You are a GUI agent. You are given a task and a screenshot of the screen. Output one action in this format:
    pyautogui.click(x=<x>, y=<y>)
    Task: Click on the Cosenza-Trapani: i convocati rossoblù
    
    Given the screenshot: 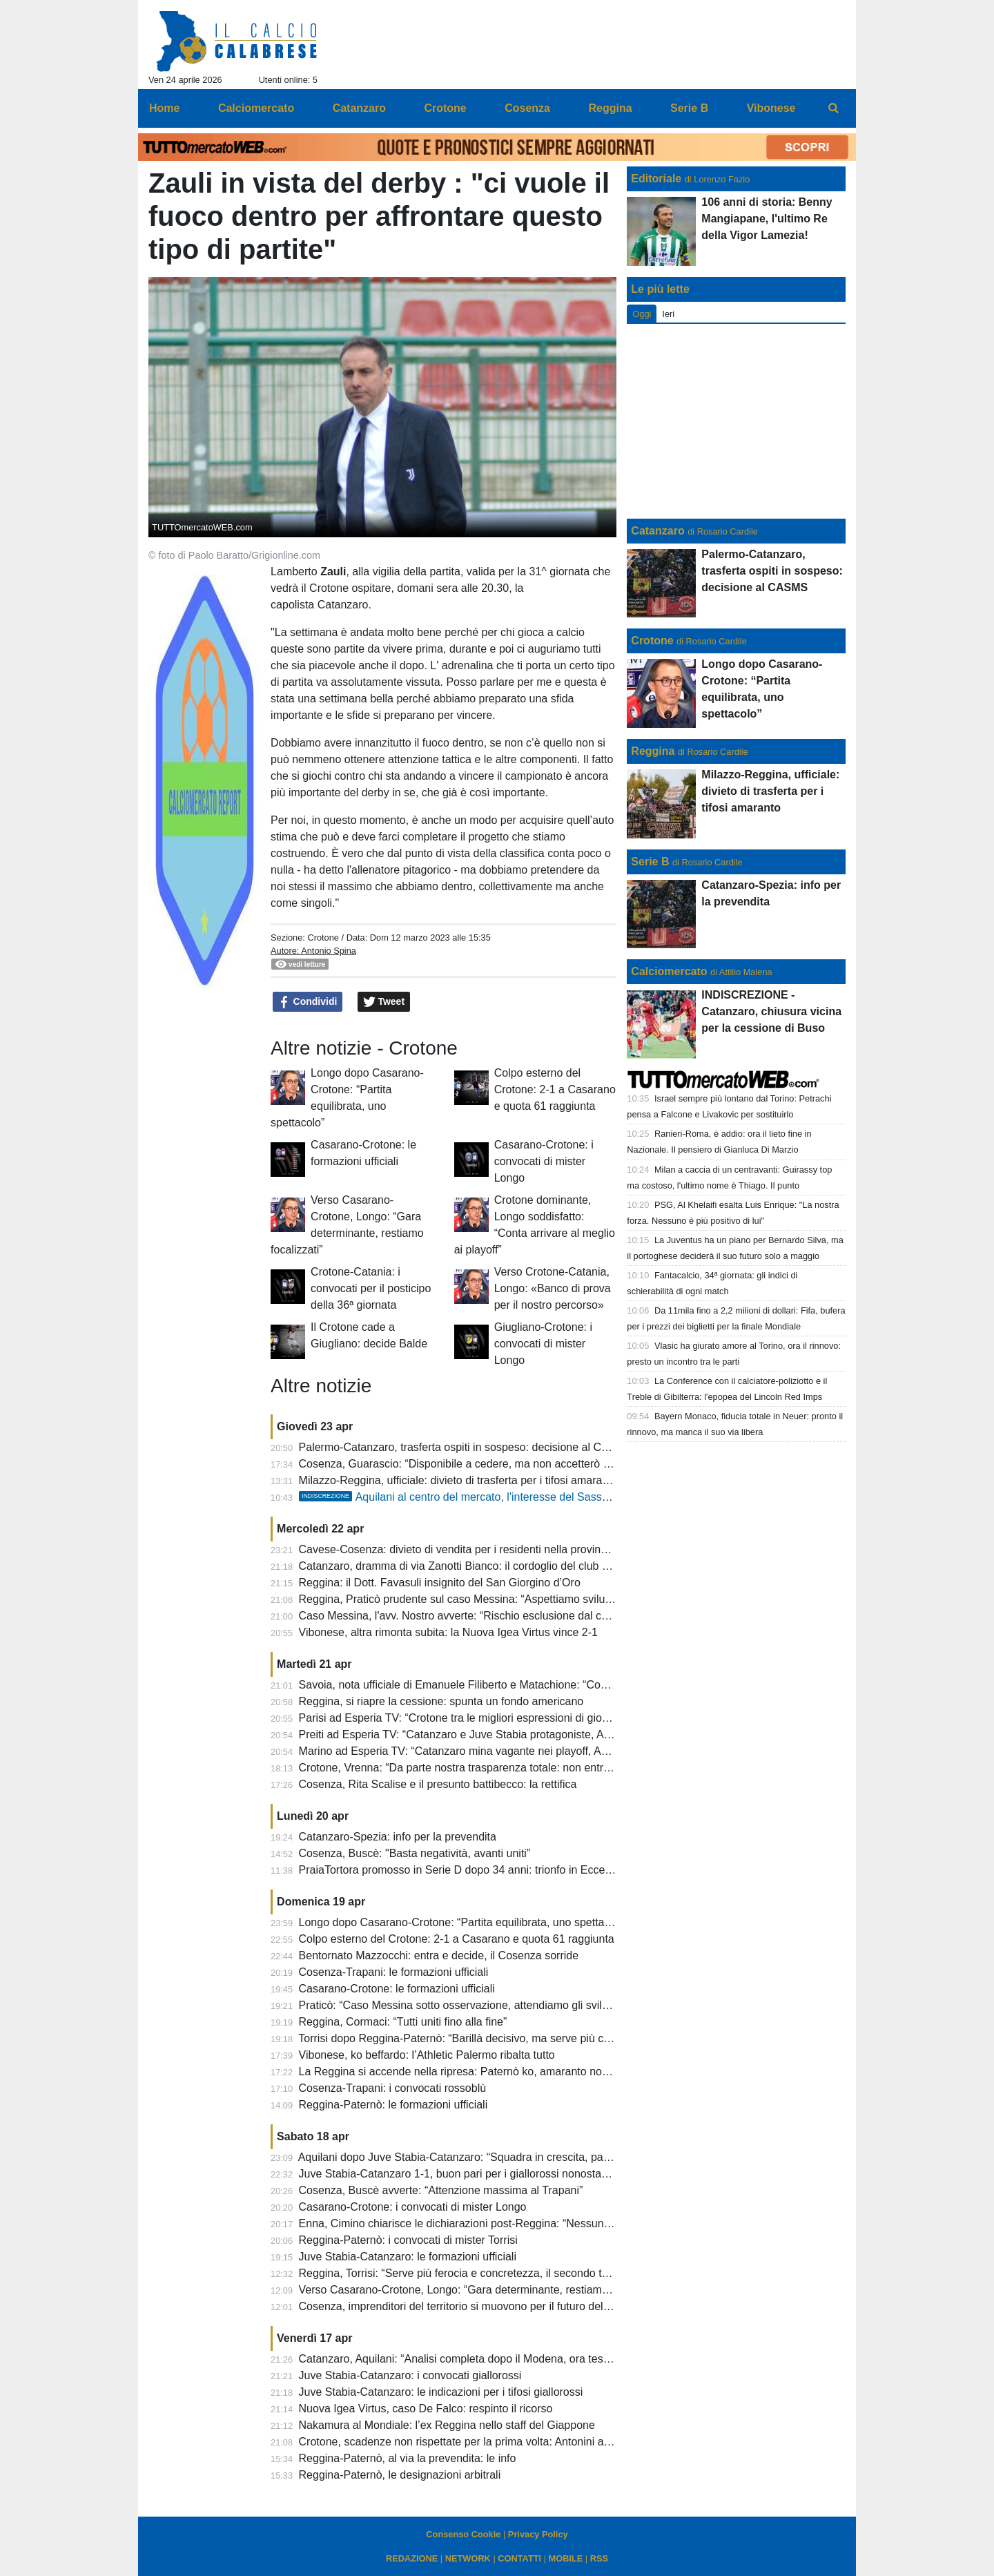 What is the action you would take?
    pyautogui.click(x=393, y=2088)
    